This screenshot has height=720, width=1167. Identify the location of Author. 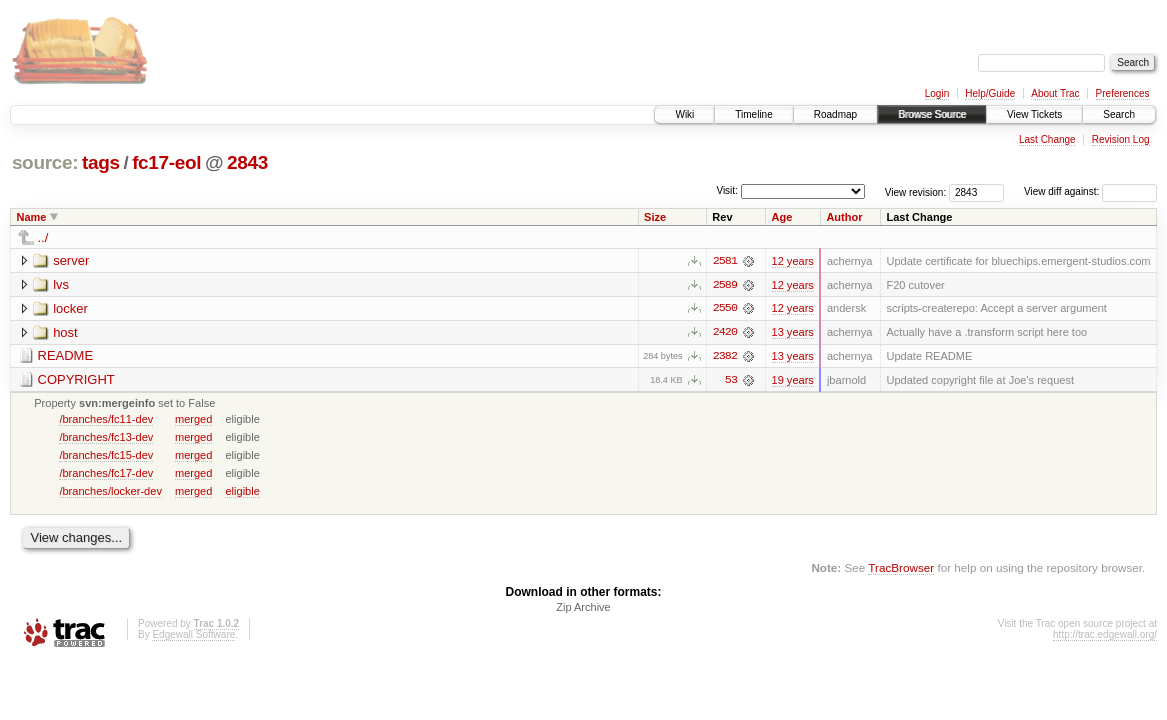
(844, 217).